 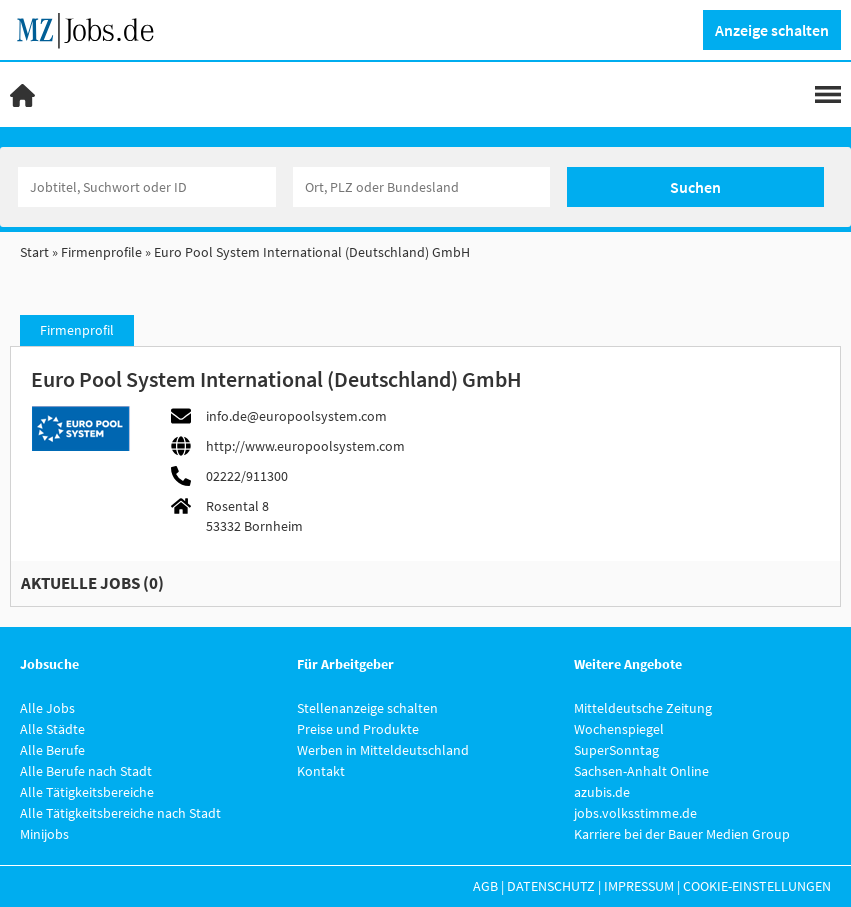 What do you see at coordinates (695, 187) in the screenshot?
I see `Suchen` at bounding box center [695, 187].